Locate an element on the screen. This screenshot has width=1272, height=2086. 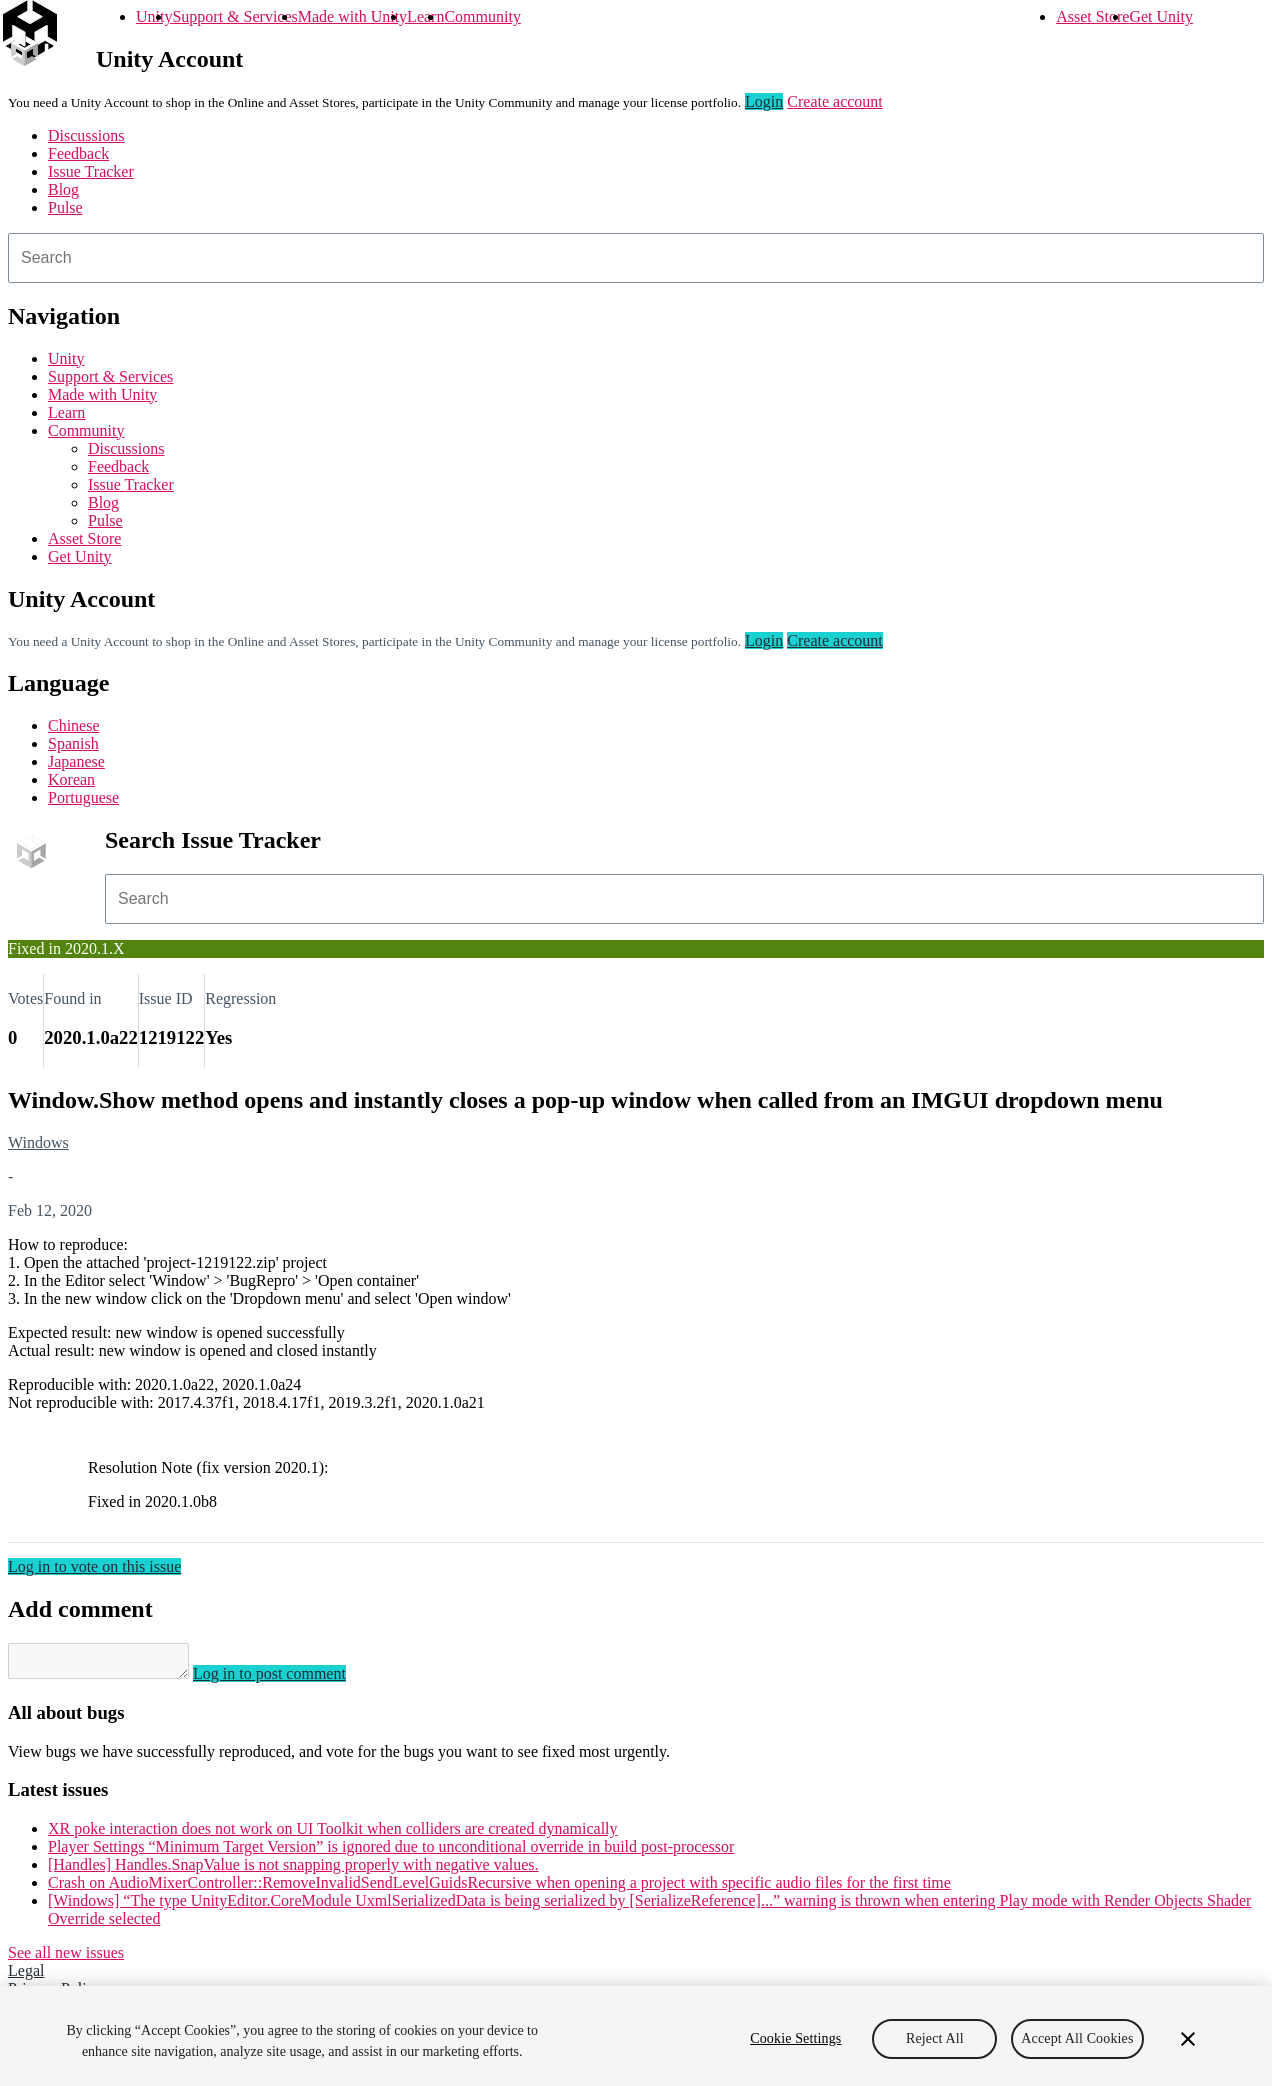
Create account is located at coordinates (835, 101).